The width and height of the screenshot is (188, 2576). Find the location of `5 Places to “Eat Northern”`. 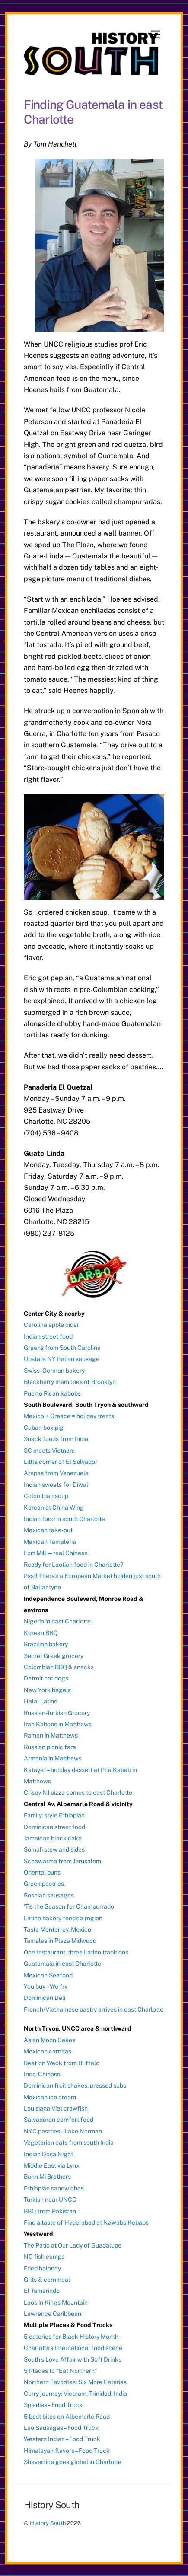

5 Places to “Eat Northern” is located at coordinates (60, 2370).